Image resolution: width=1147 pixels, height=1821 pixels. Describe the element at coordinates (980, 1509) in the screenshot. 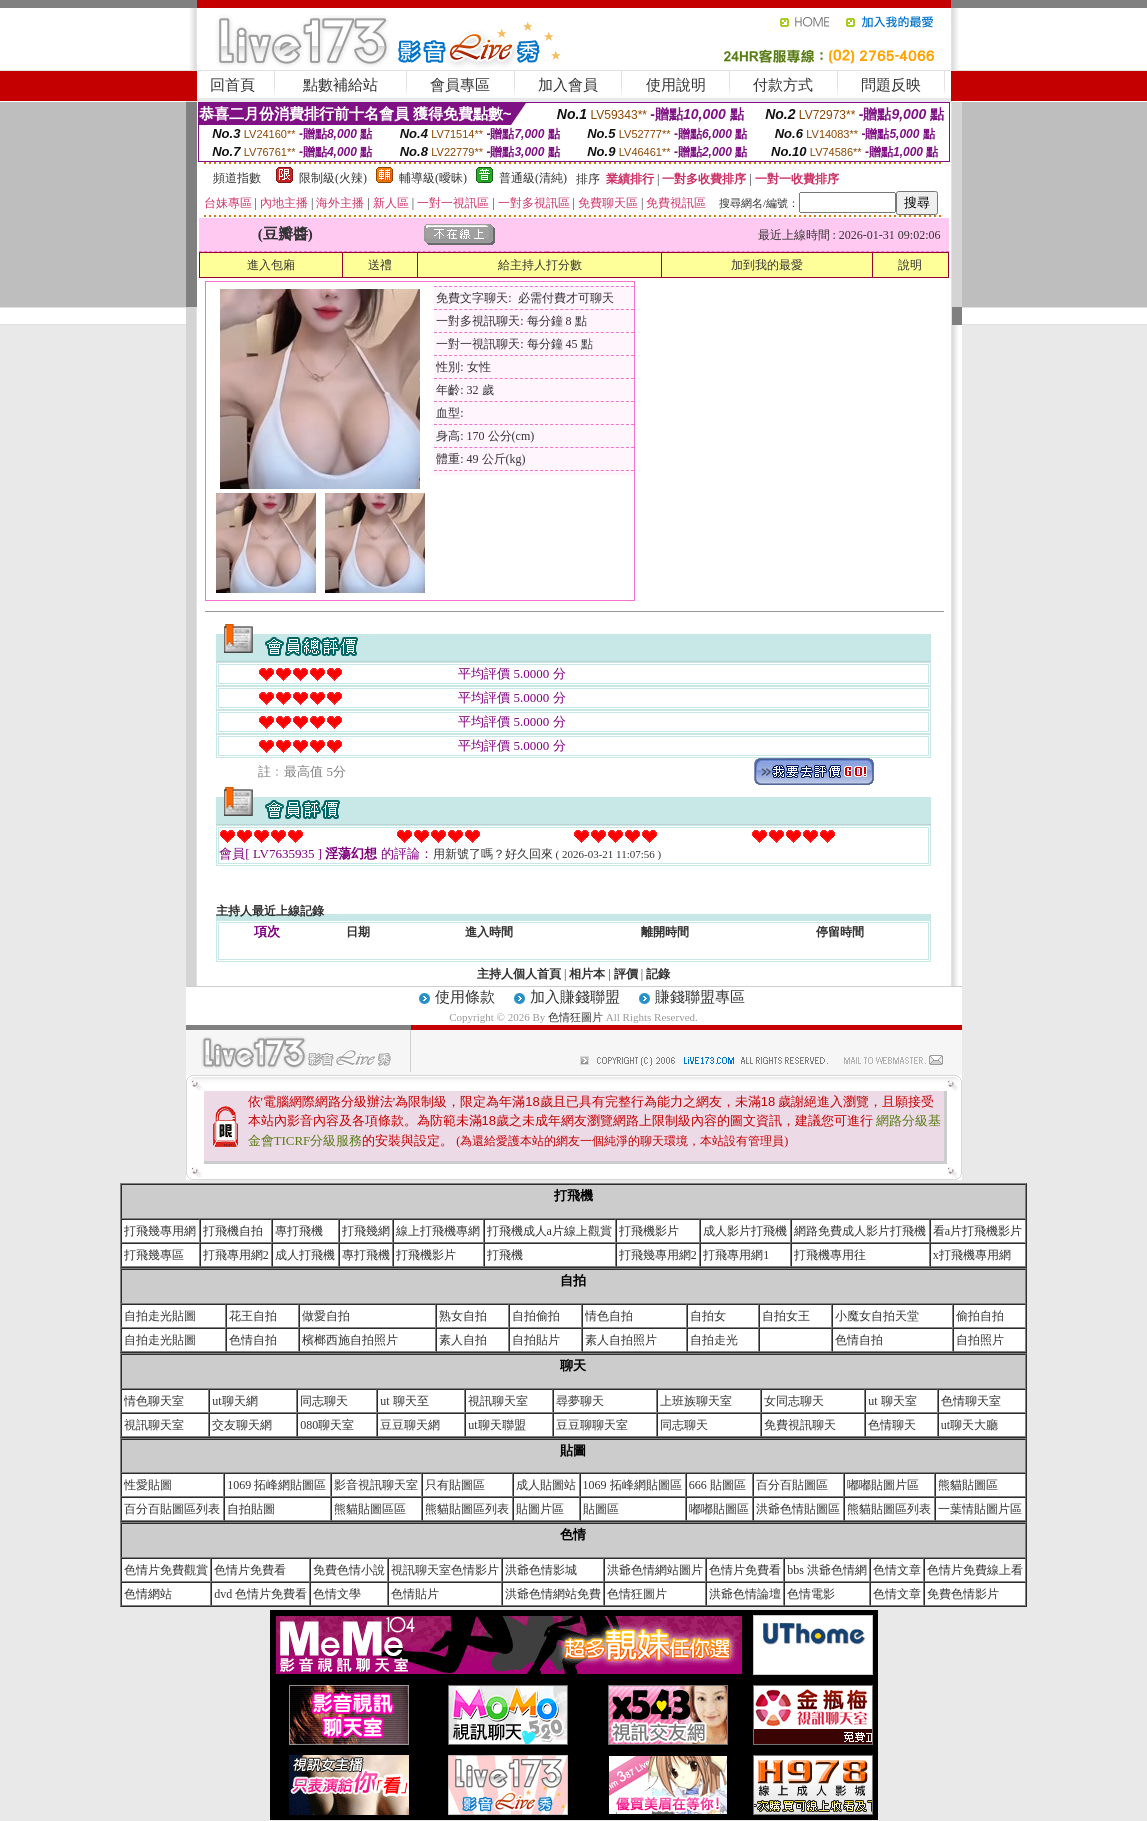

I see `一葉情貼圖片區` at that location.